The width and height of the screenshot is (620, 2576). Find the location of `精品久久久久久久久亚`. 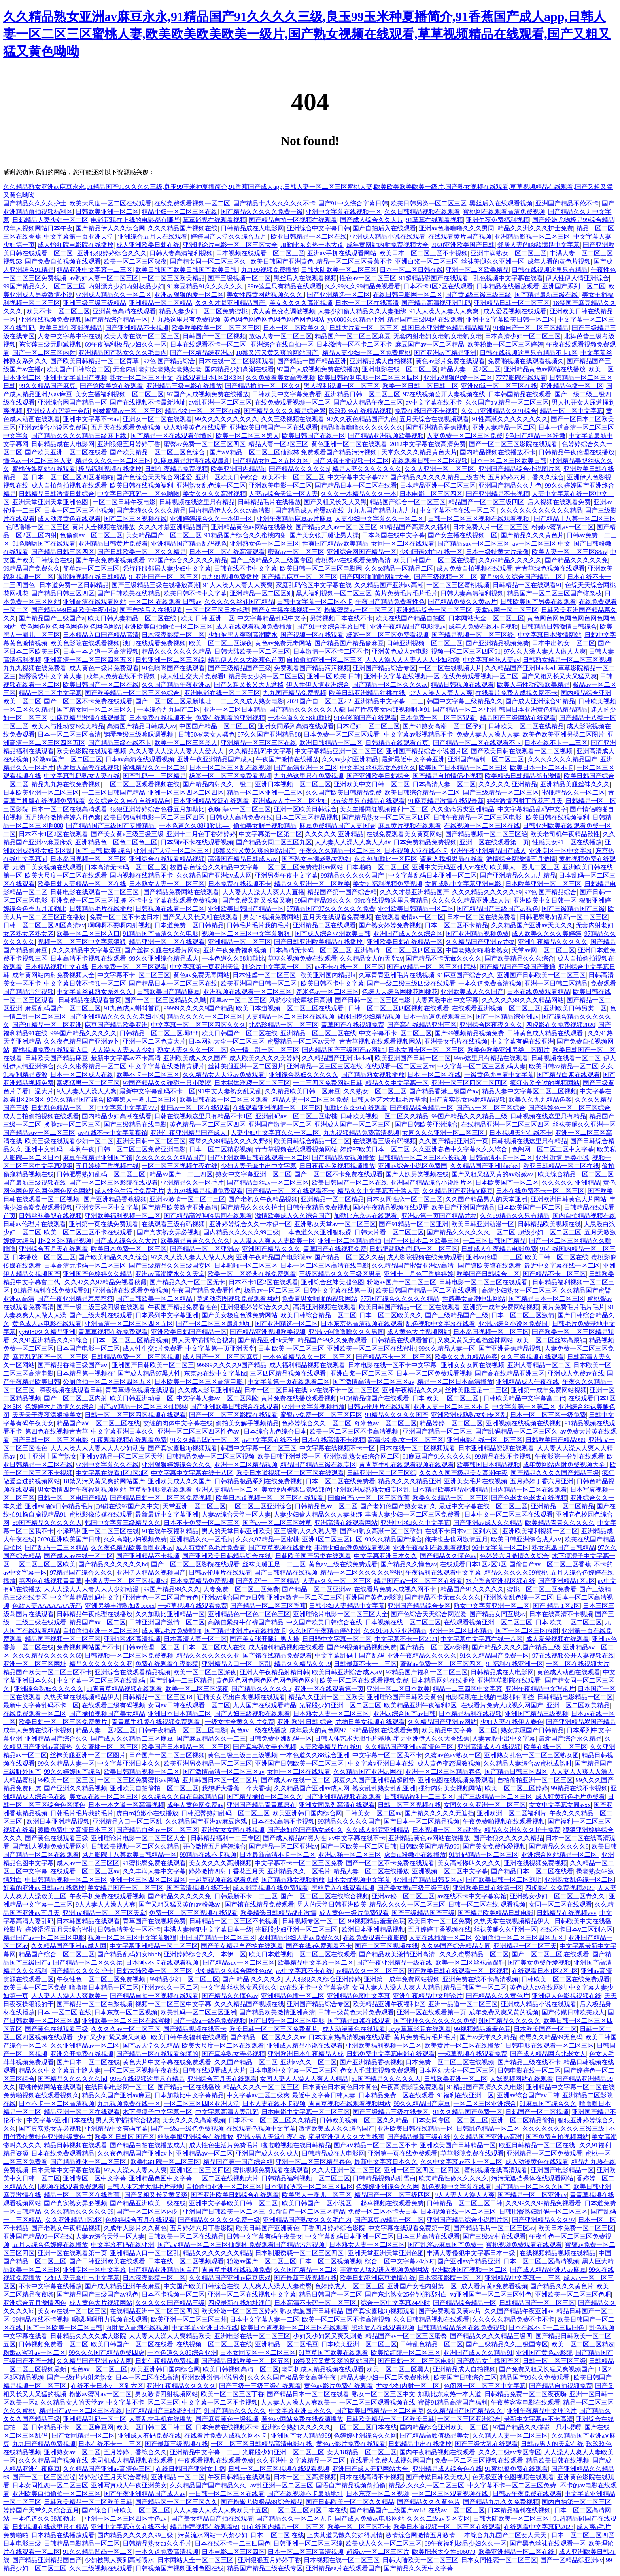

精品久久久久久久久亚 is located at coordinates (208, 1655).